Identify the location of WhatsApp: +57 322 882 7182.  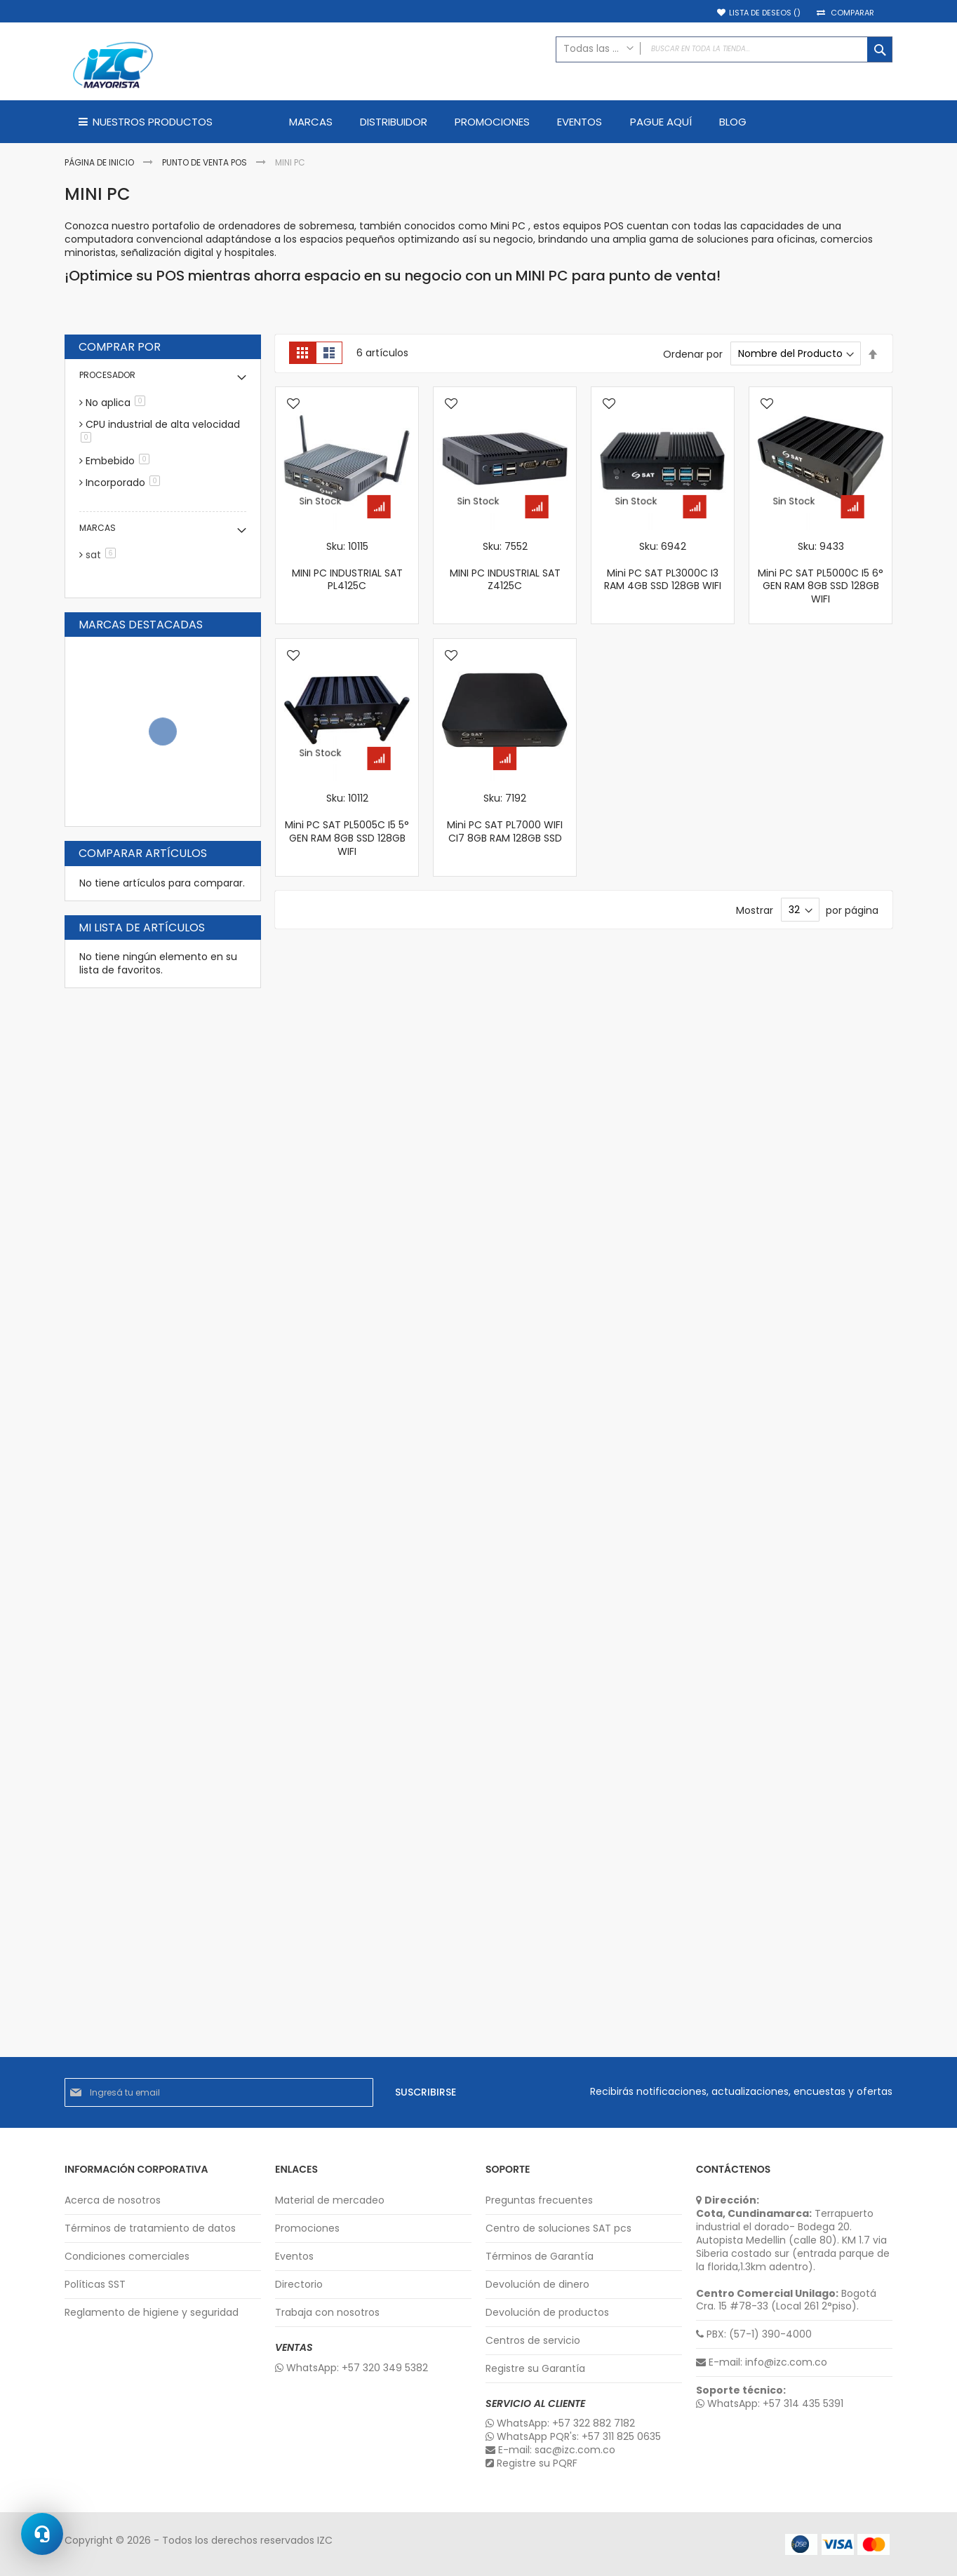
(560, 2423).